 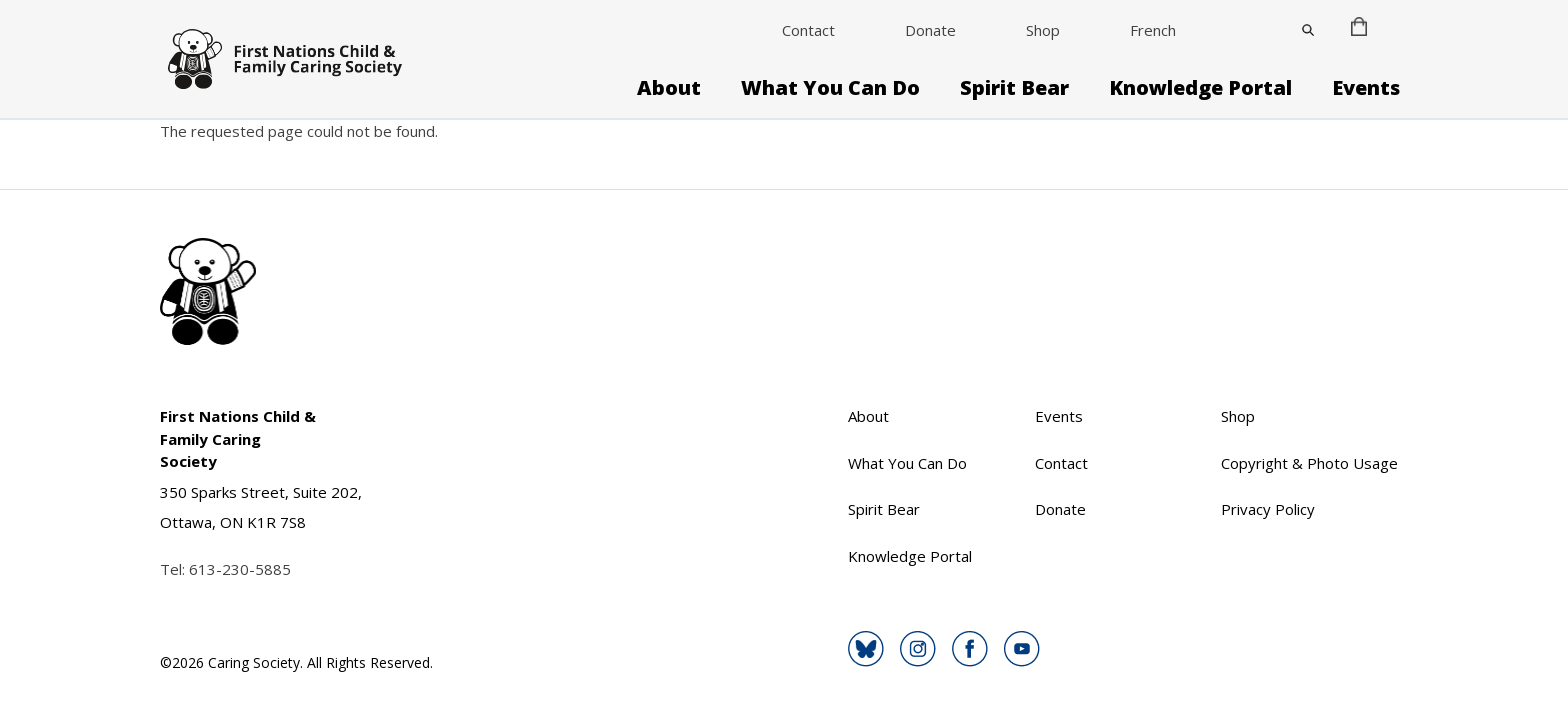 I want to click on Shop, so click(x=1043, y=30).